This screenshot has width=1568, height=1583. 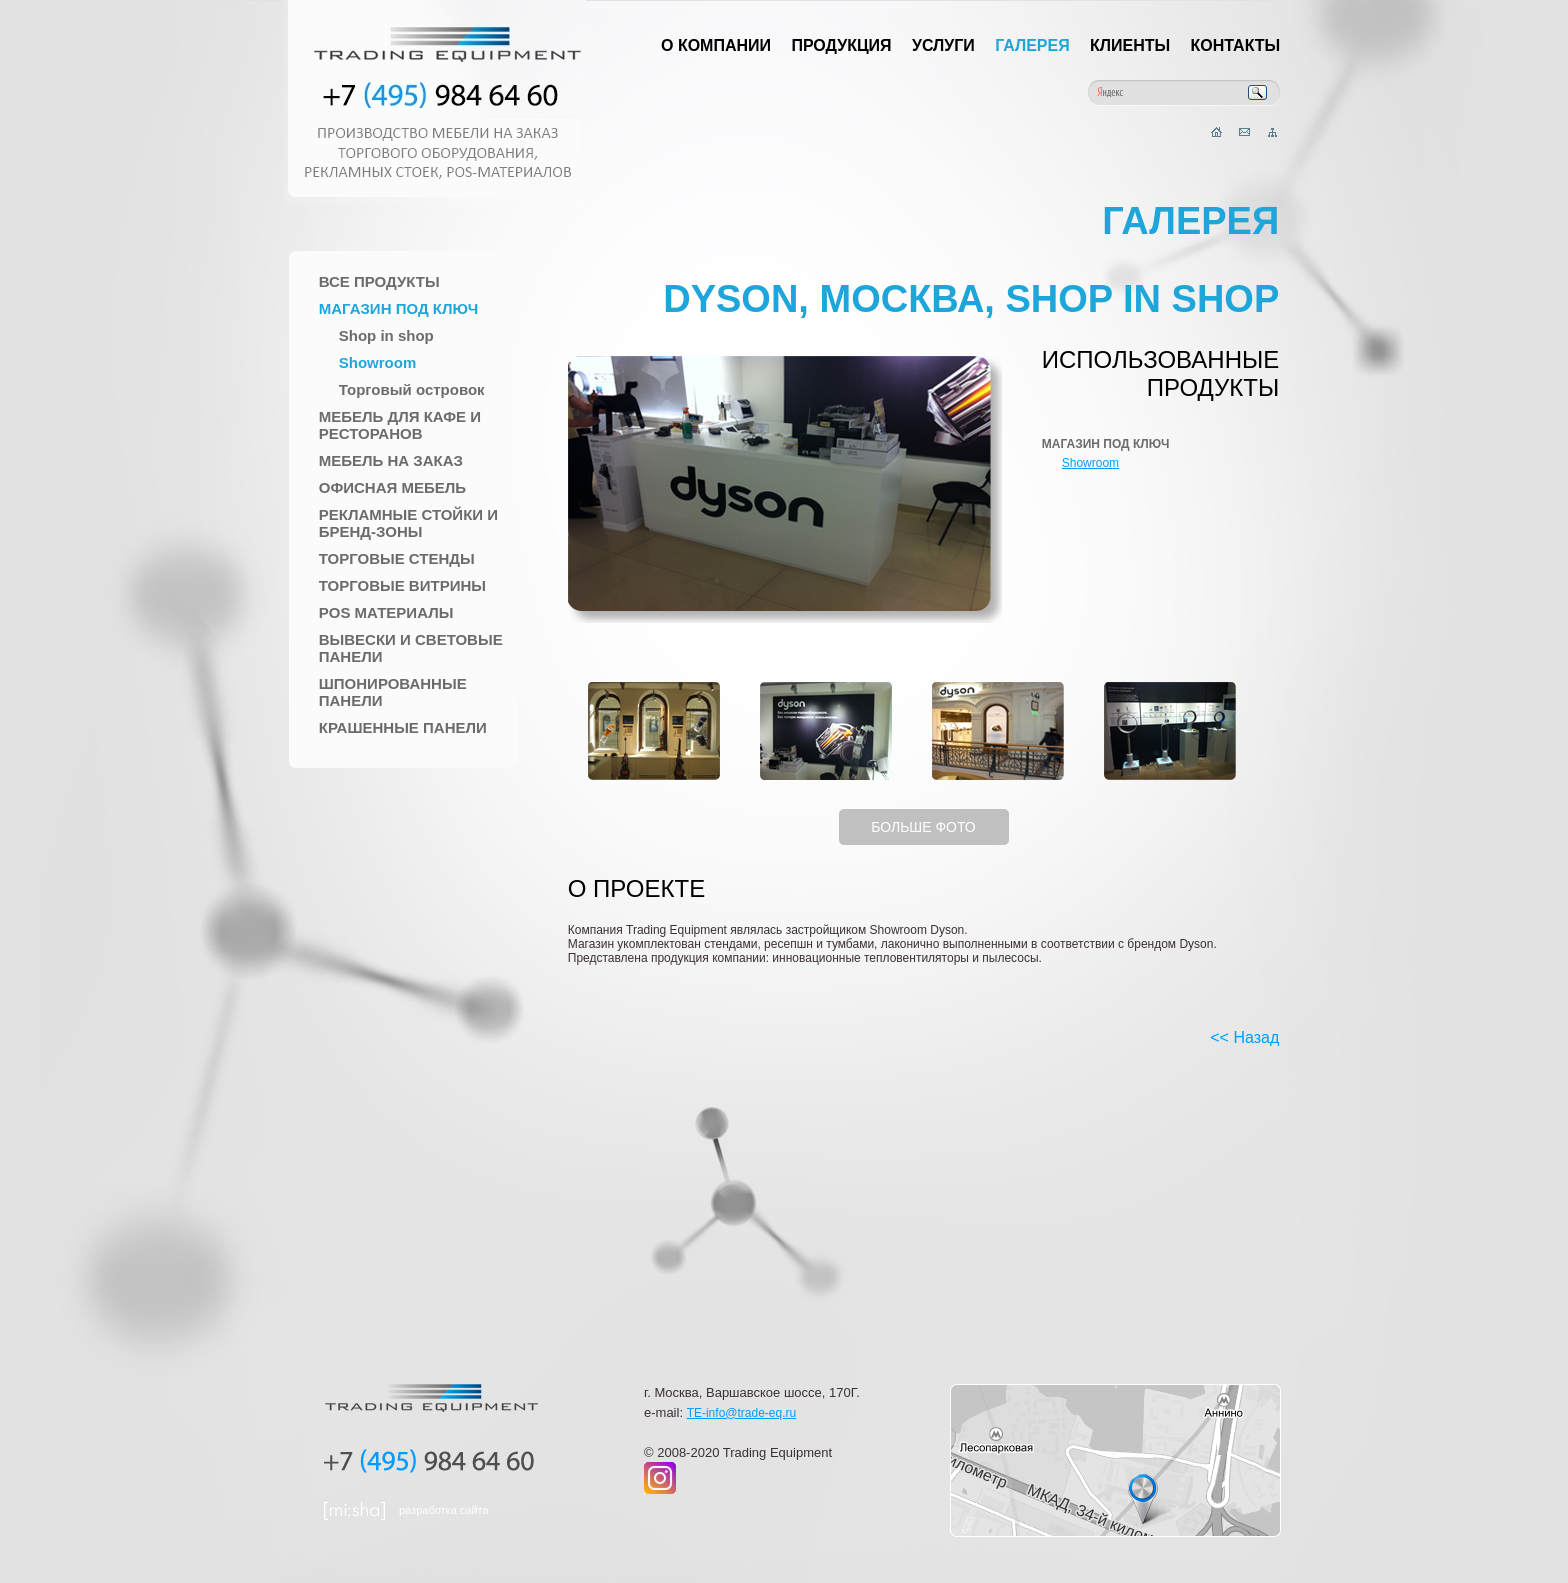 I want to click on Офисная мебель, so click(x=392, y=487).